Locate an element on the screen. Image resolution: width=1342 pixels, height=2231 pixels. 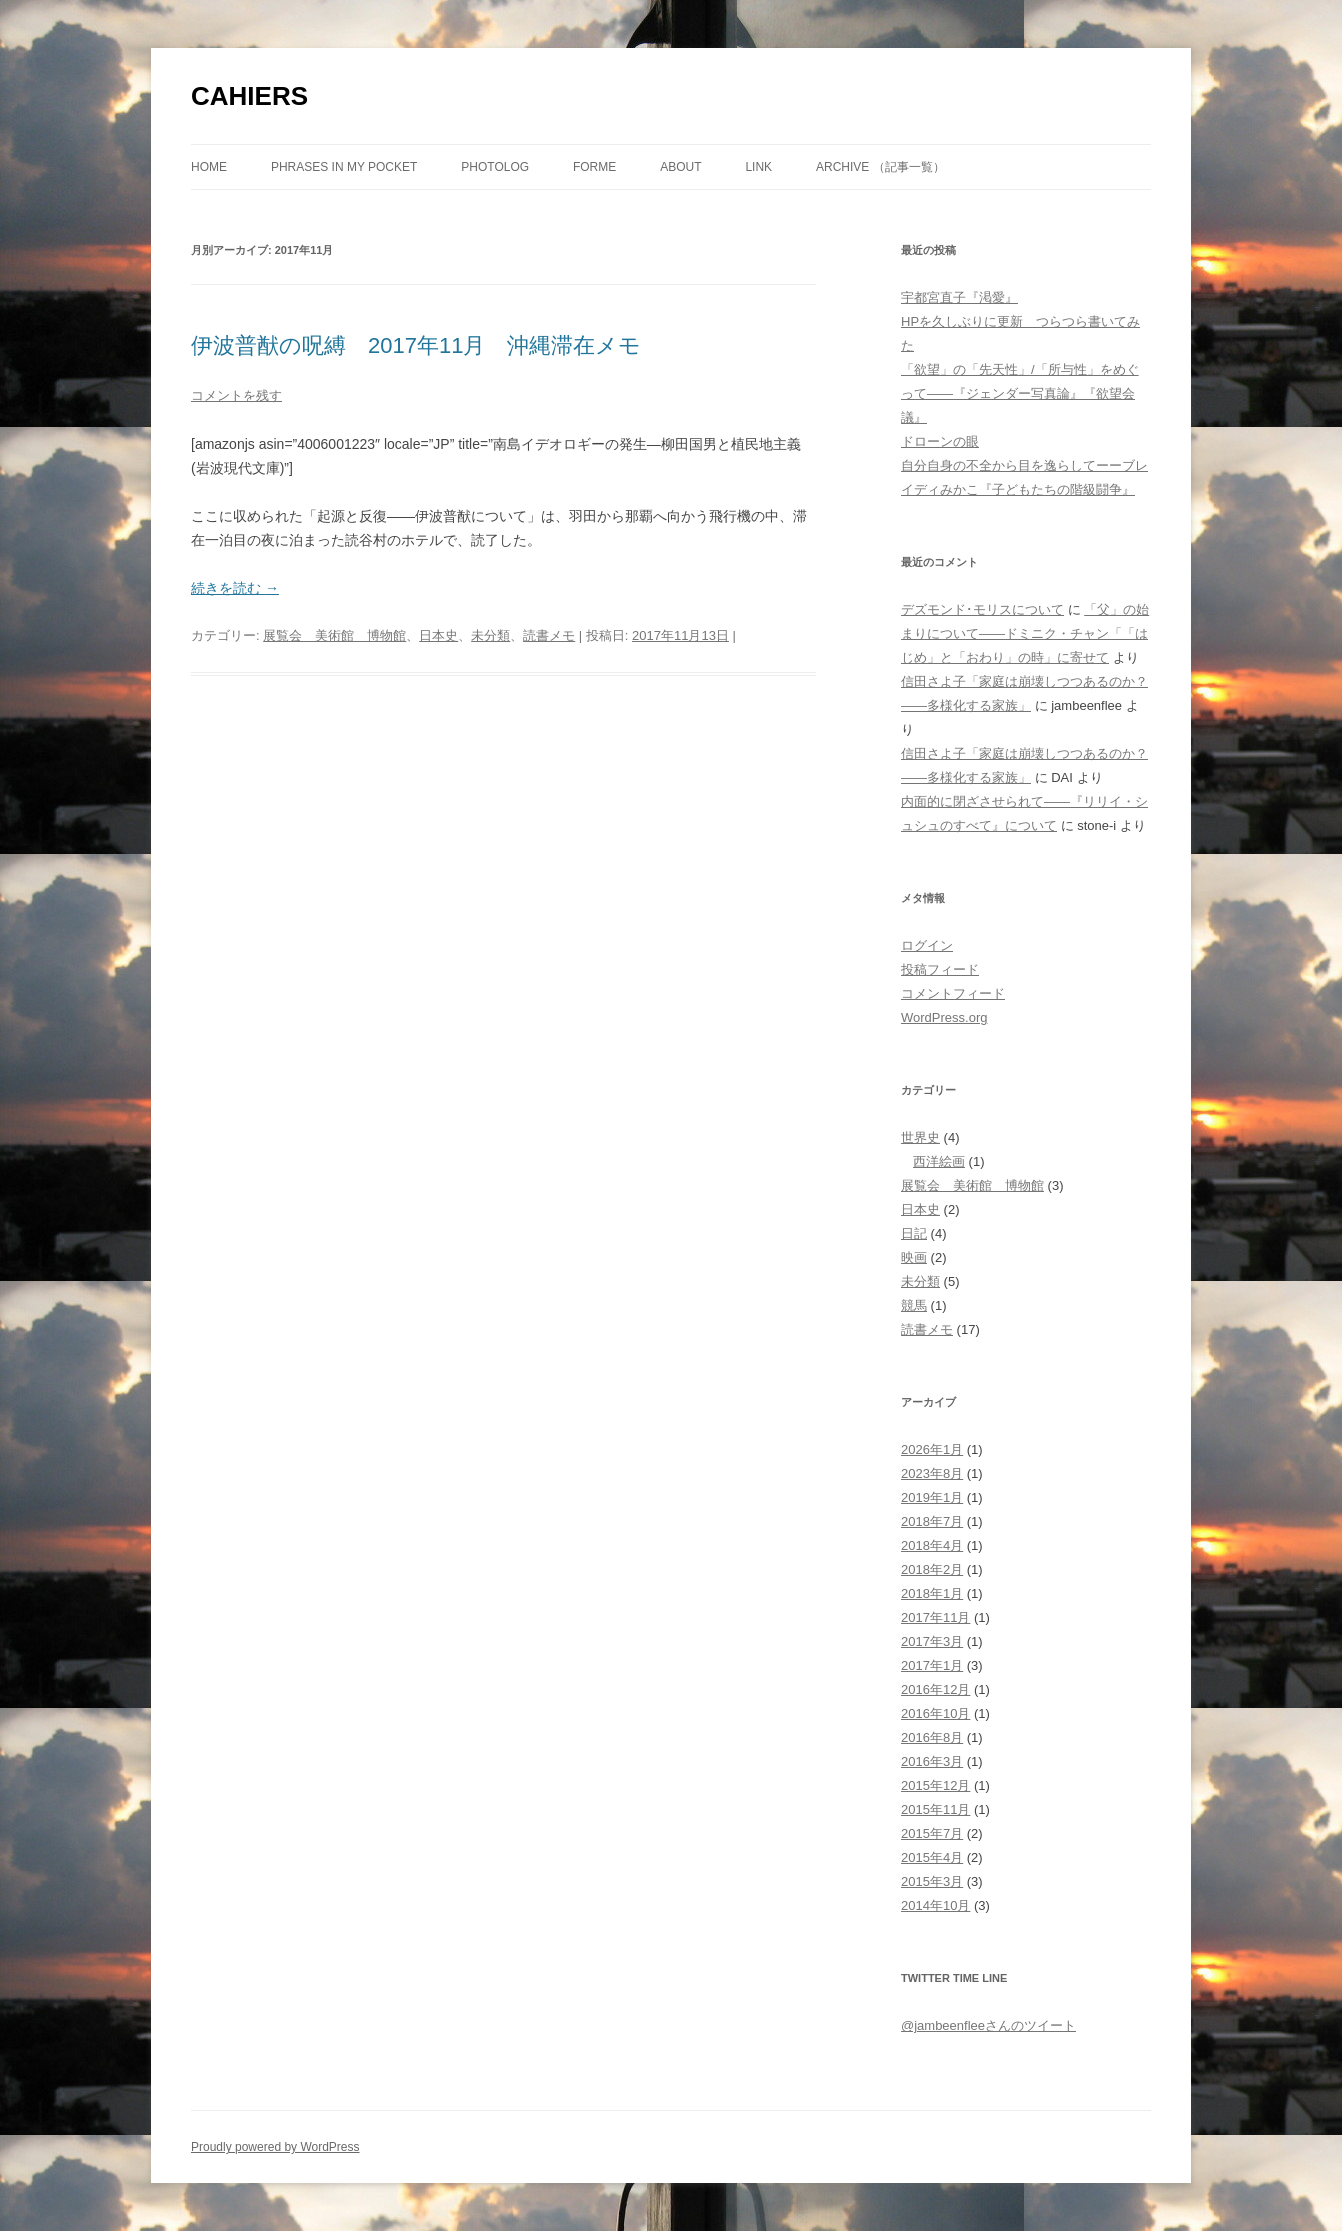
2017年3月 is located at coordinates (932, 1641).